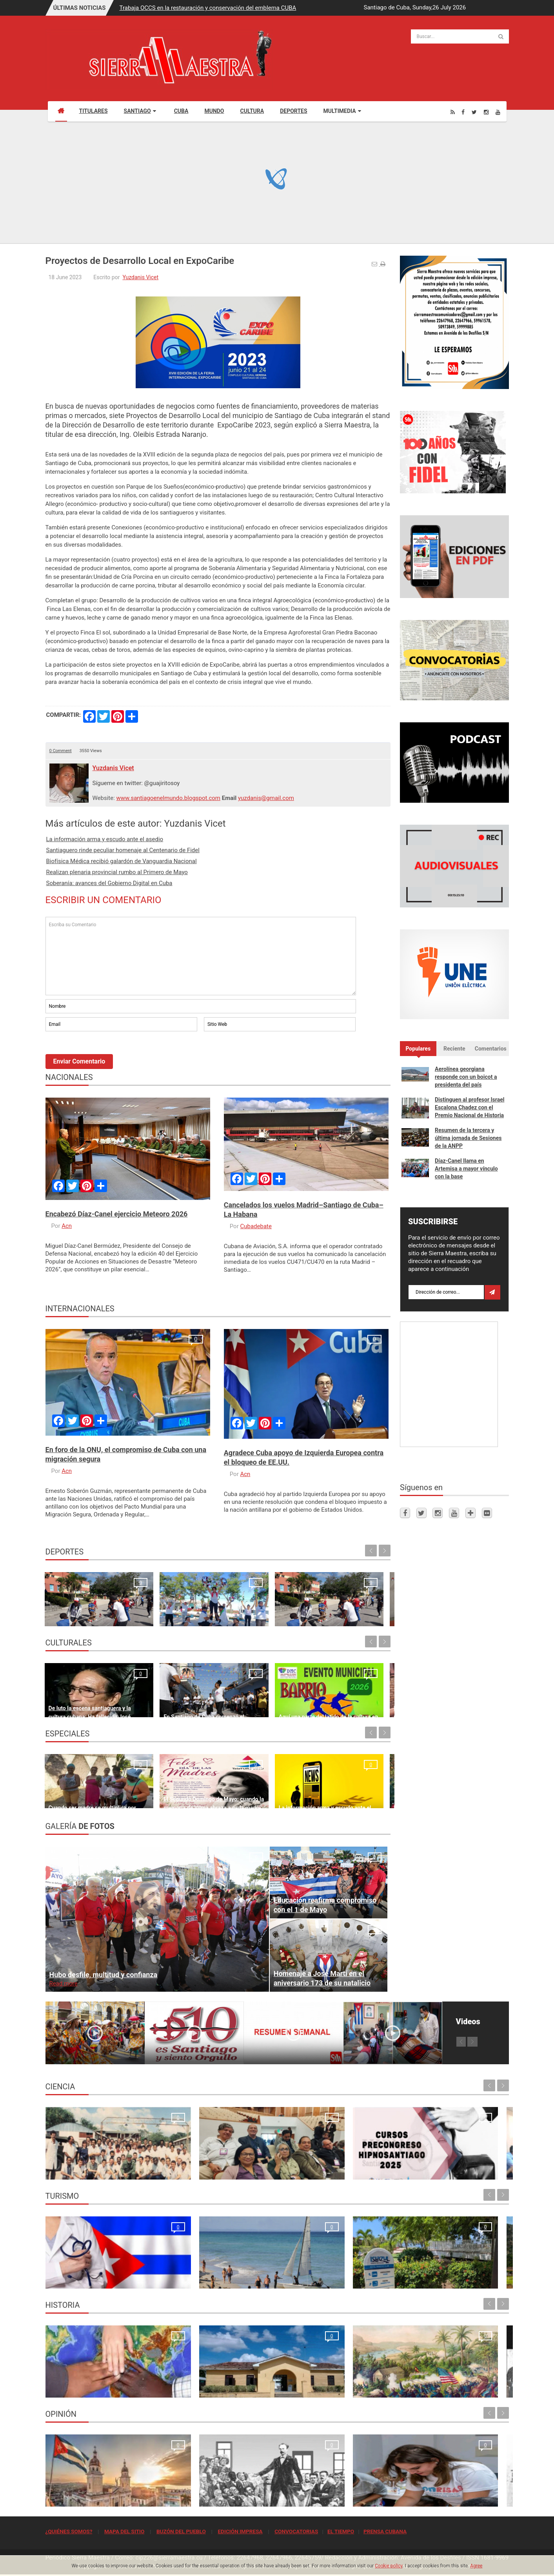 This screenshot has width=554, height=2576. I want to click on BUZÓN DEL PUEBLO, so click(181, 2531).